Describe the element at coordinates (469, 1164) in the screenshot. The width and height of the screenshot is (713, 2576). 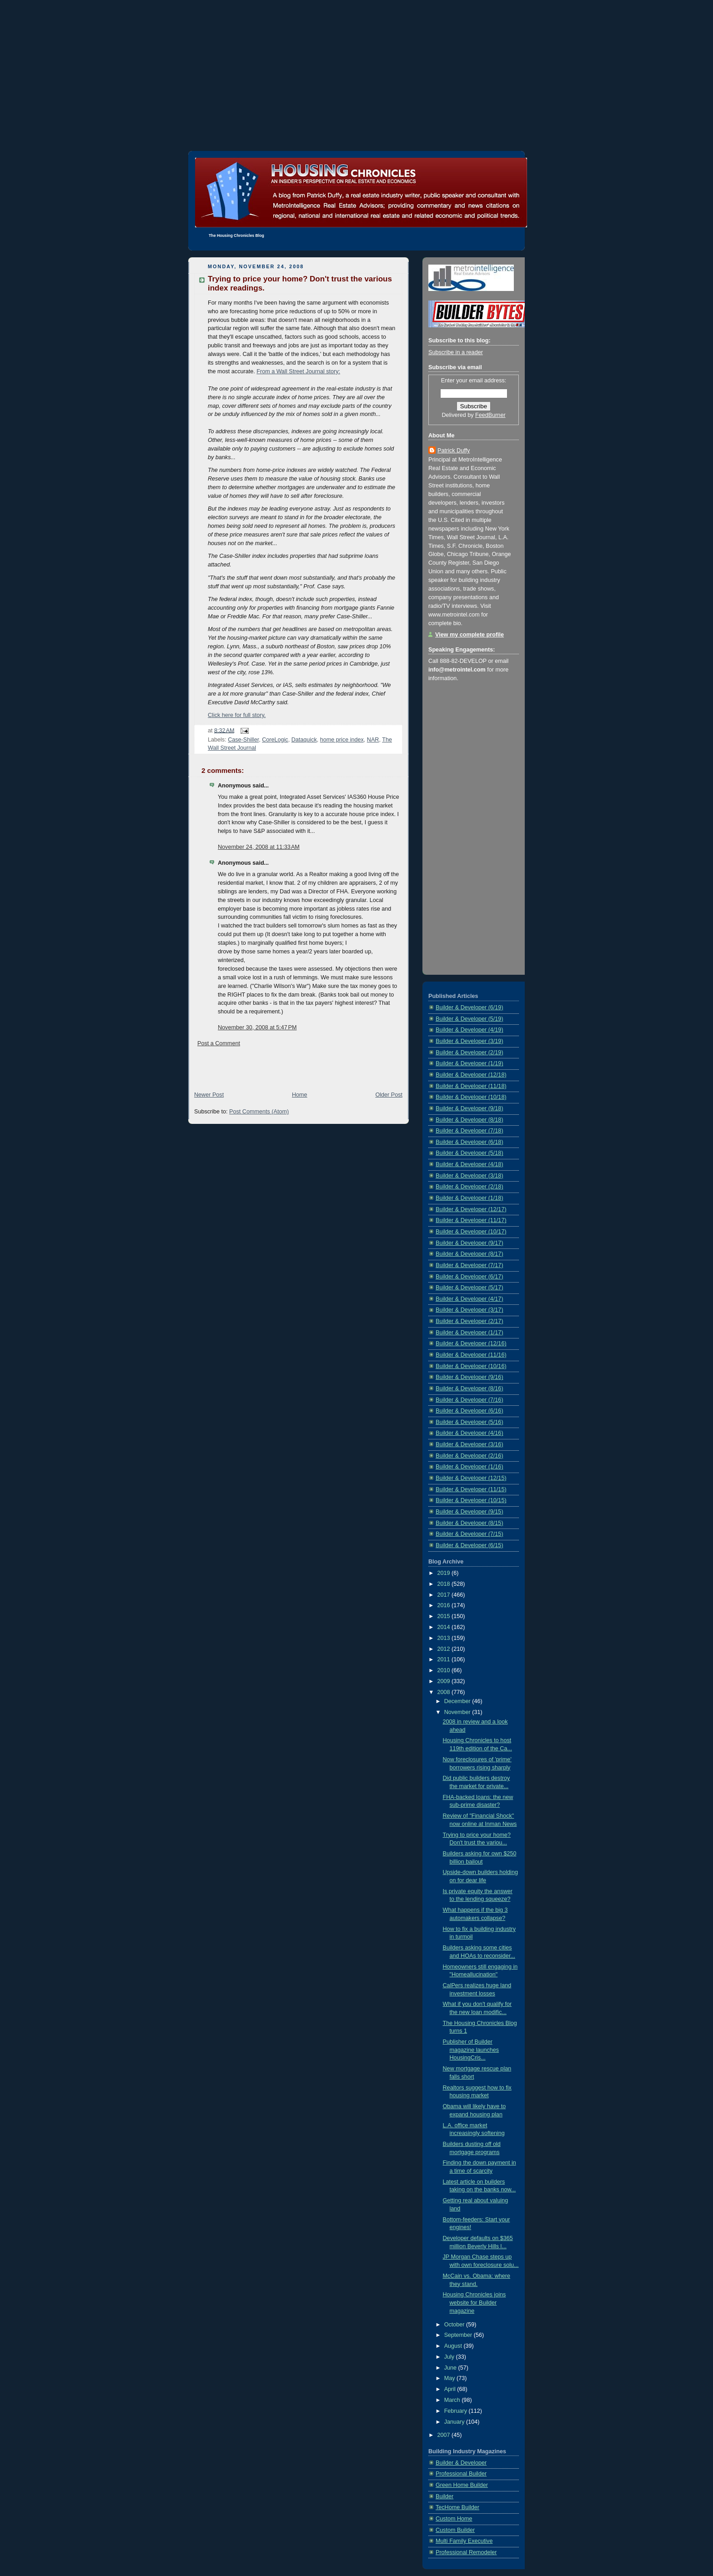
I see `Builder & Developer (4/18)` at that location.